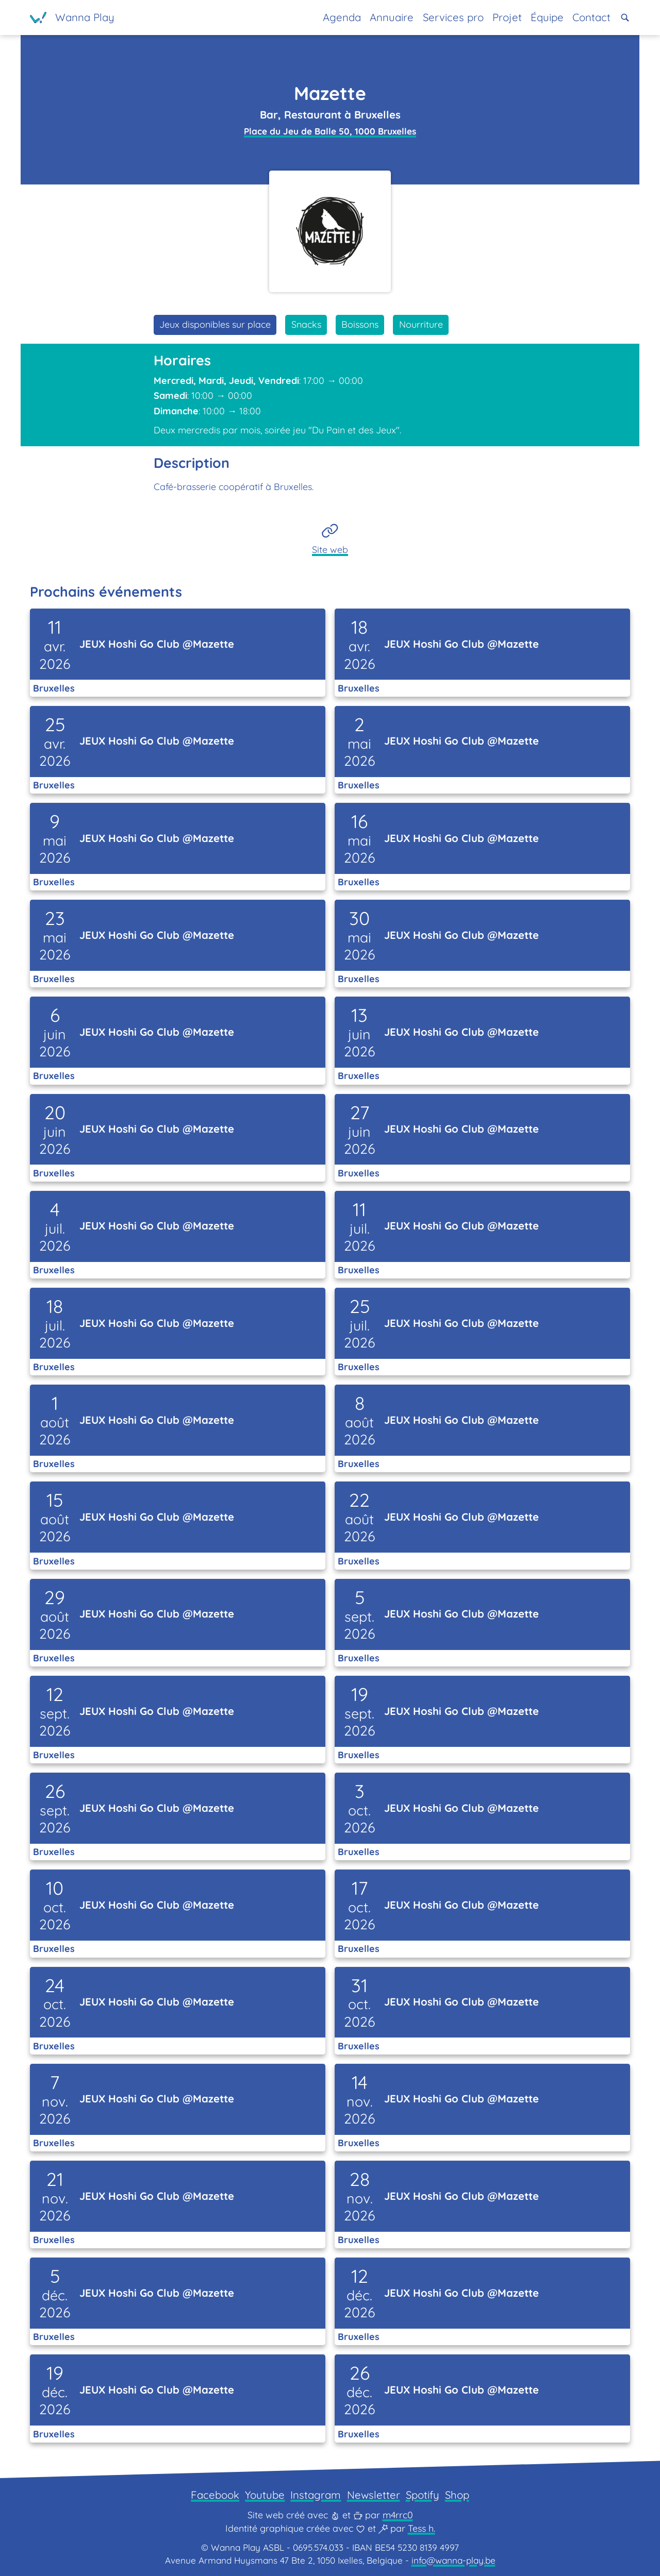  What do you see at coordinates (398, 2515) in the screenshot?
I see `m4rrc0` at bounding box center [398, 2515].